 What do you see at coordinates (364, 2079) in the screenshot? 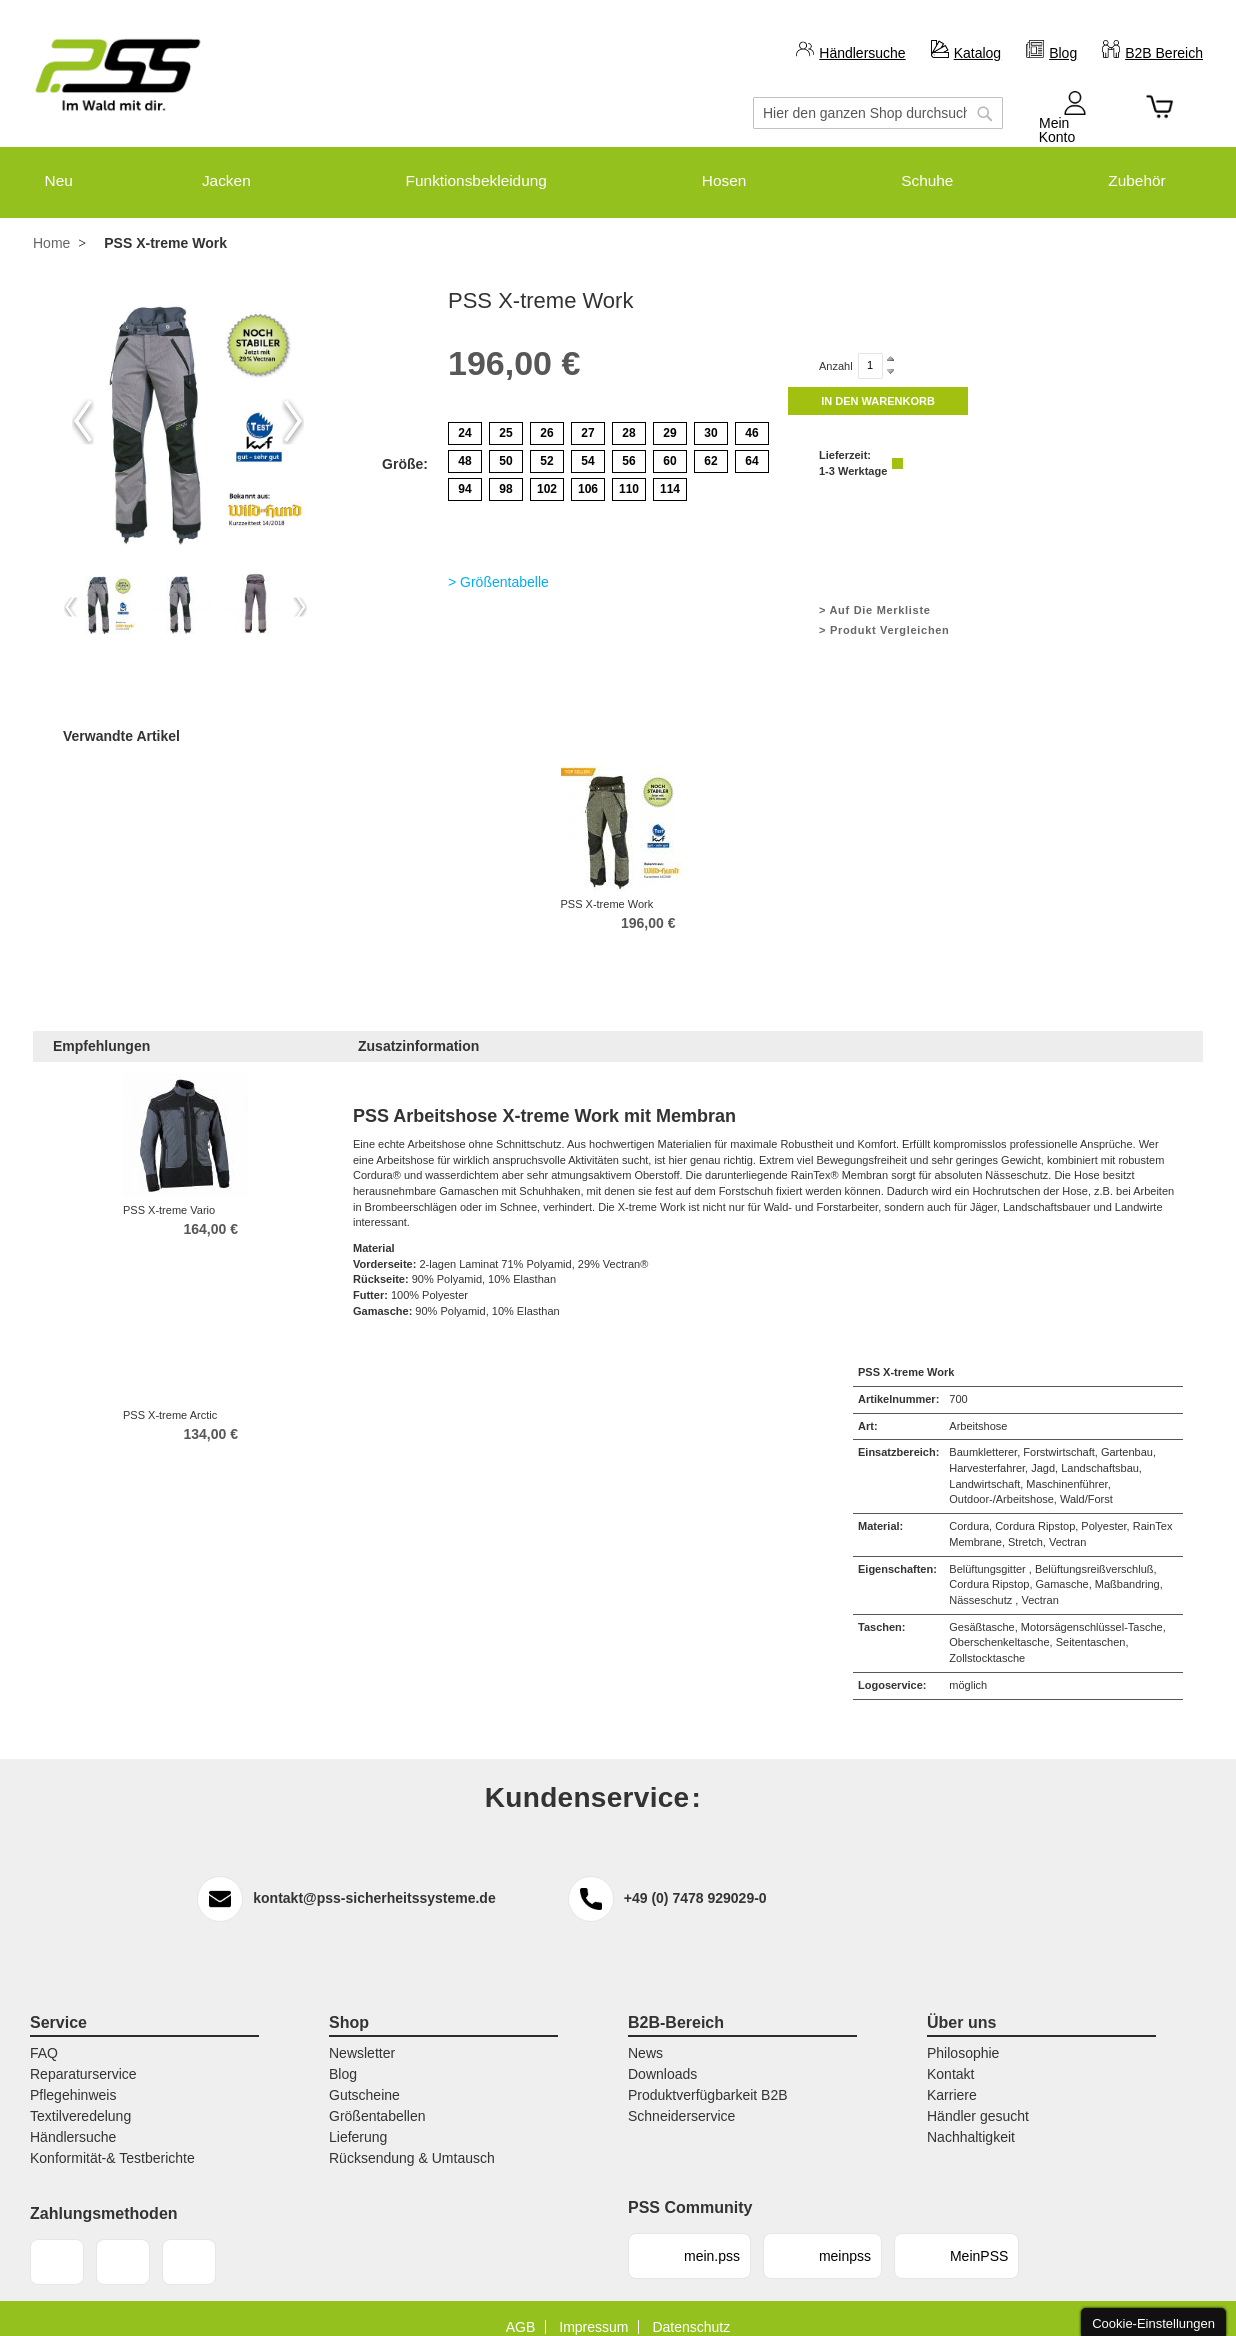
I see `Gutscheine` at bounding box center [364, 2079].